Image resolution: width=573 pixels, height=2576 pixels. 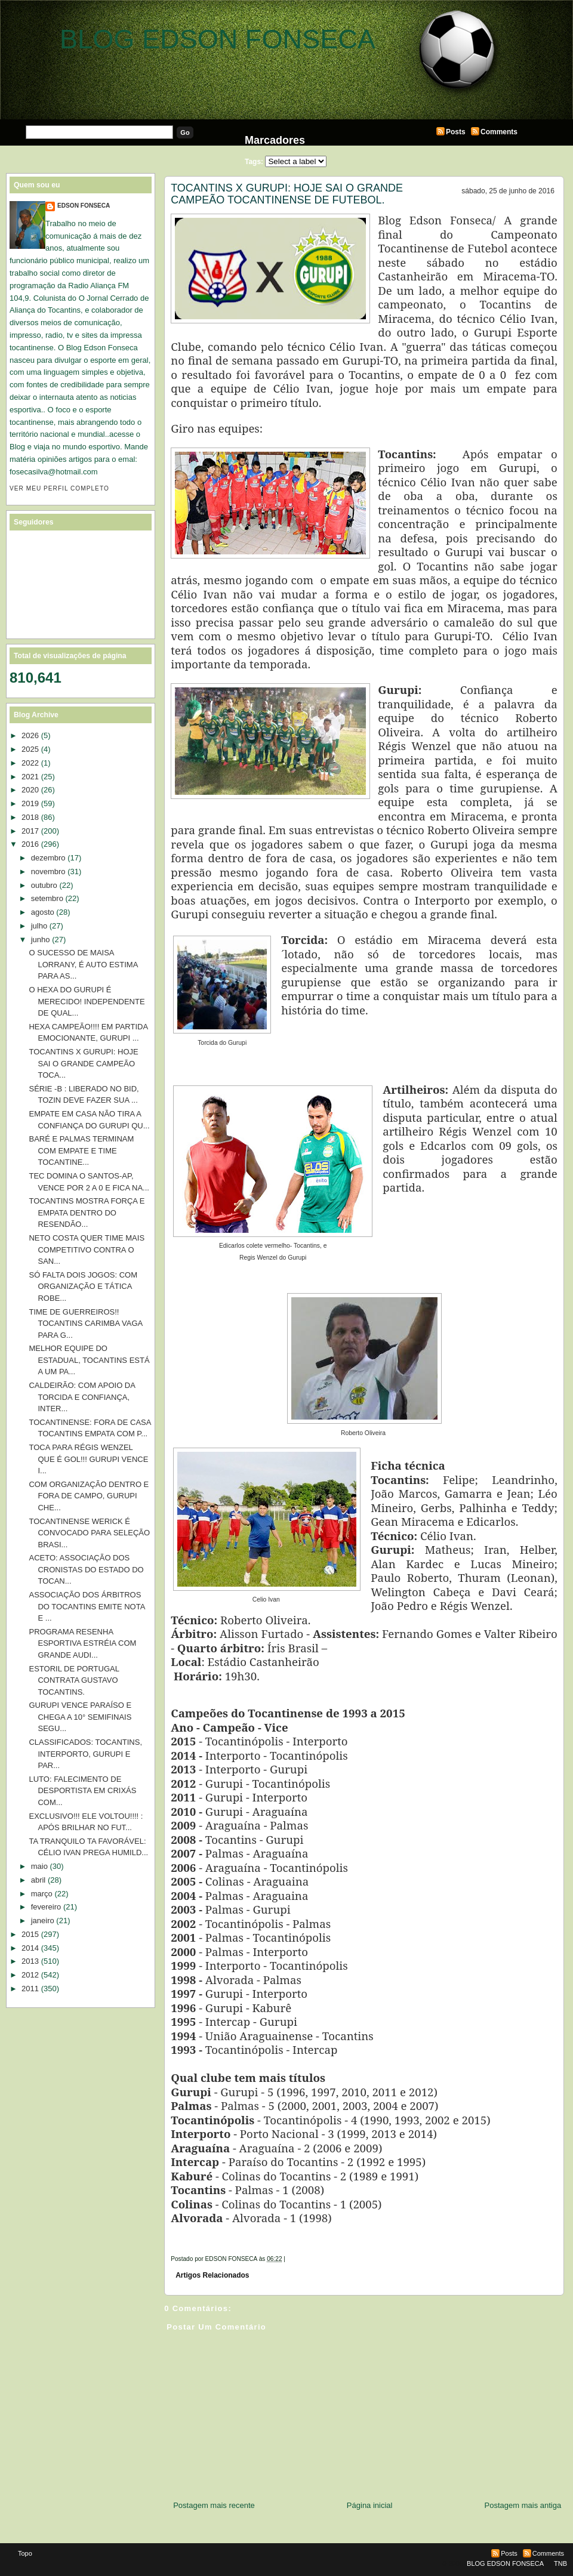 I want to click on 2025, so click(x=30, y=749).